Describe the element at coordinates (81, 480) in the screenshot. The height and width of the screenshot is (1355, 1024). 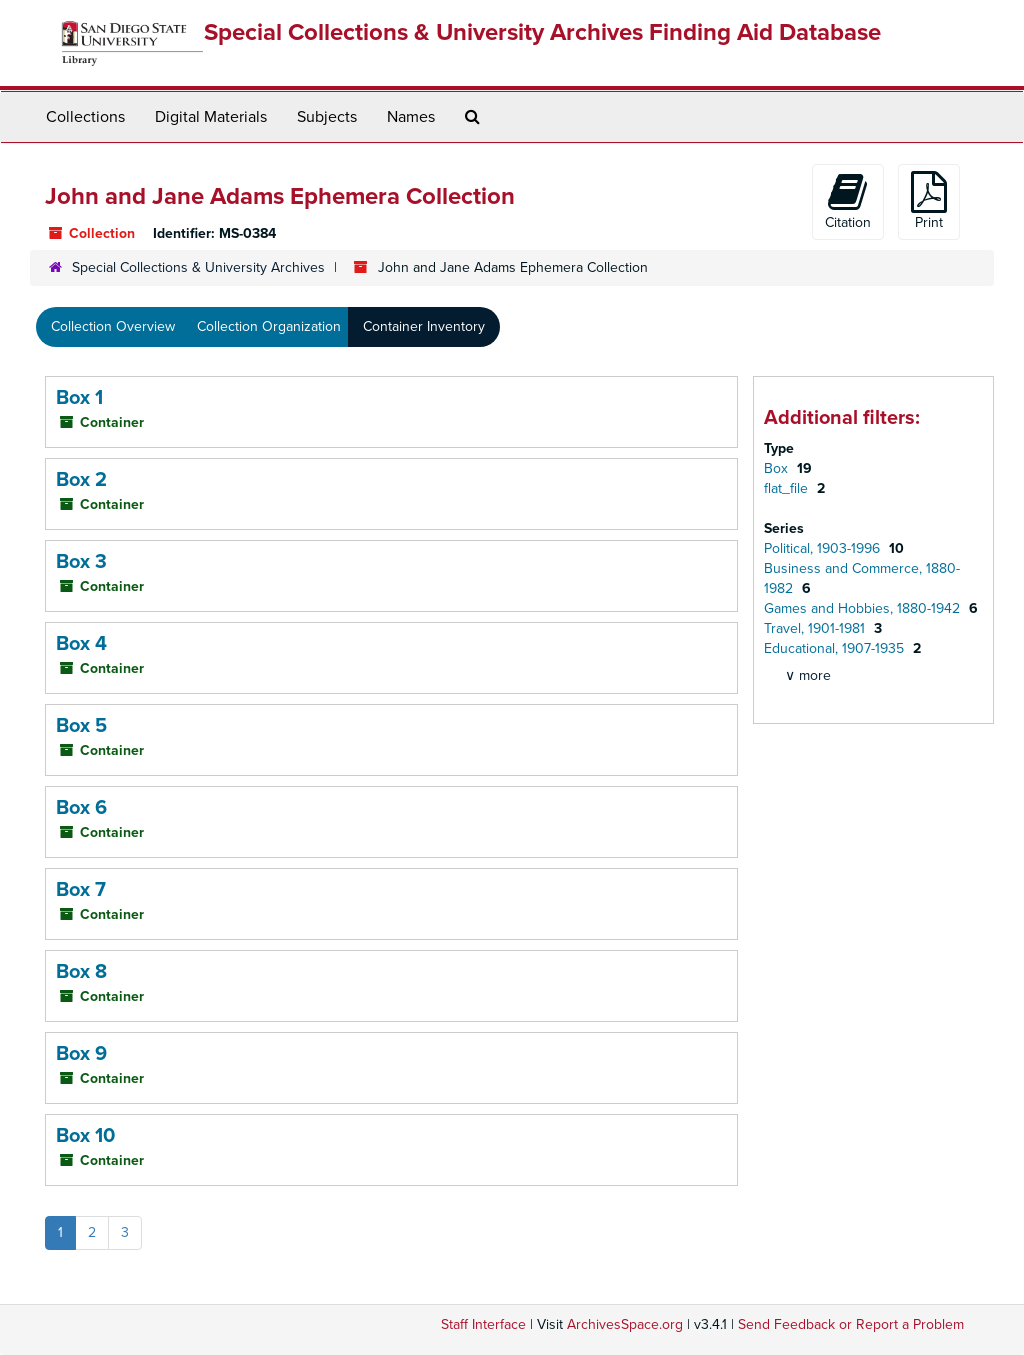
I see `Box 2` at that location.